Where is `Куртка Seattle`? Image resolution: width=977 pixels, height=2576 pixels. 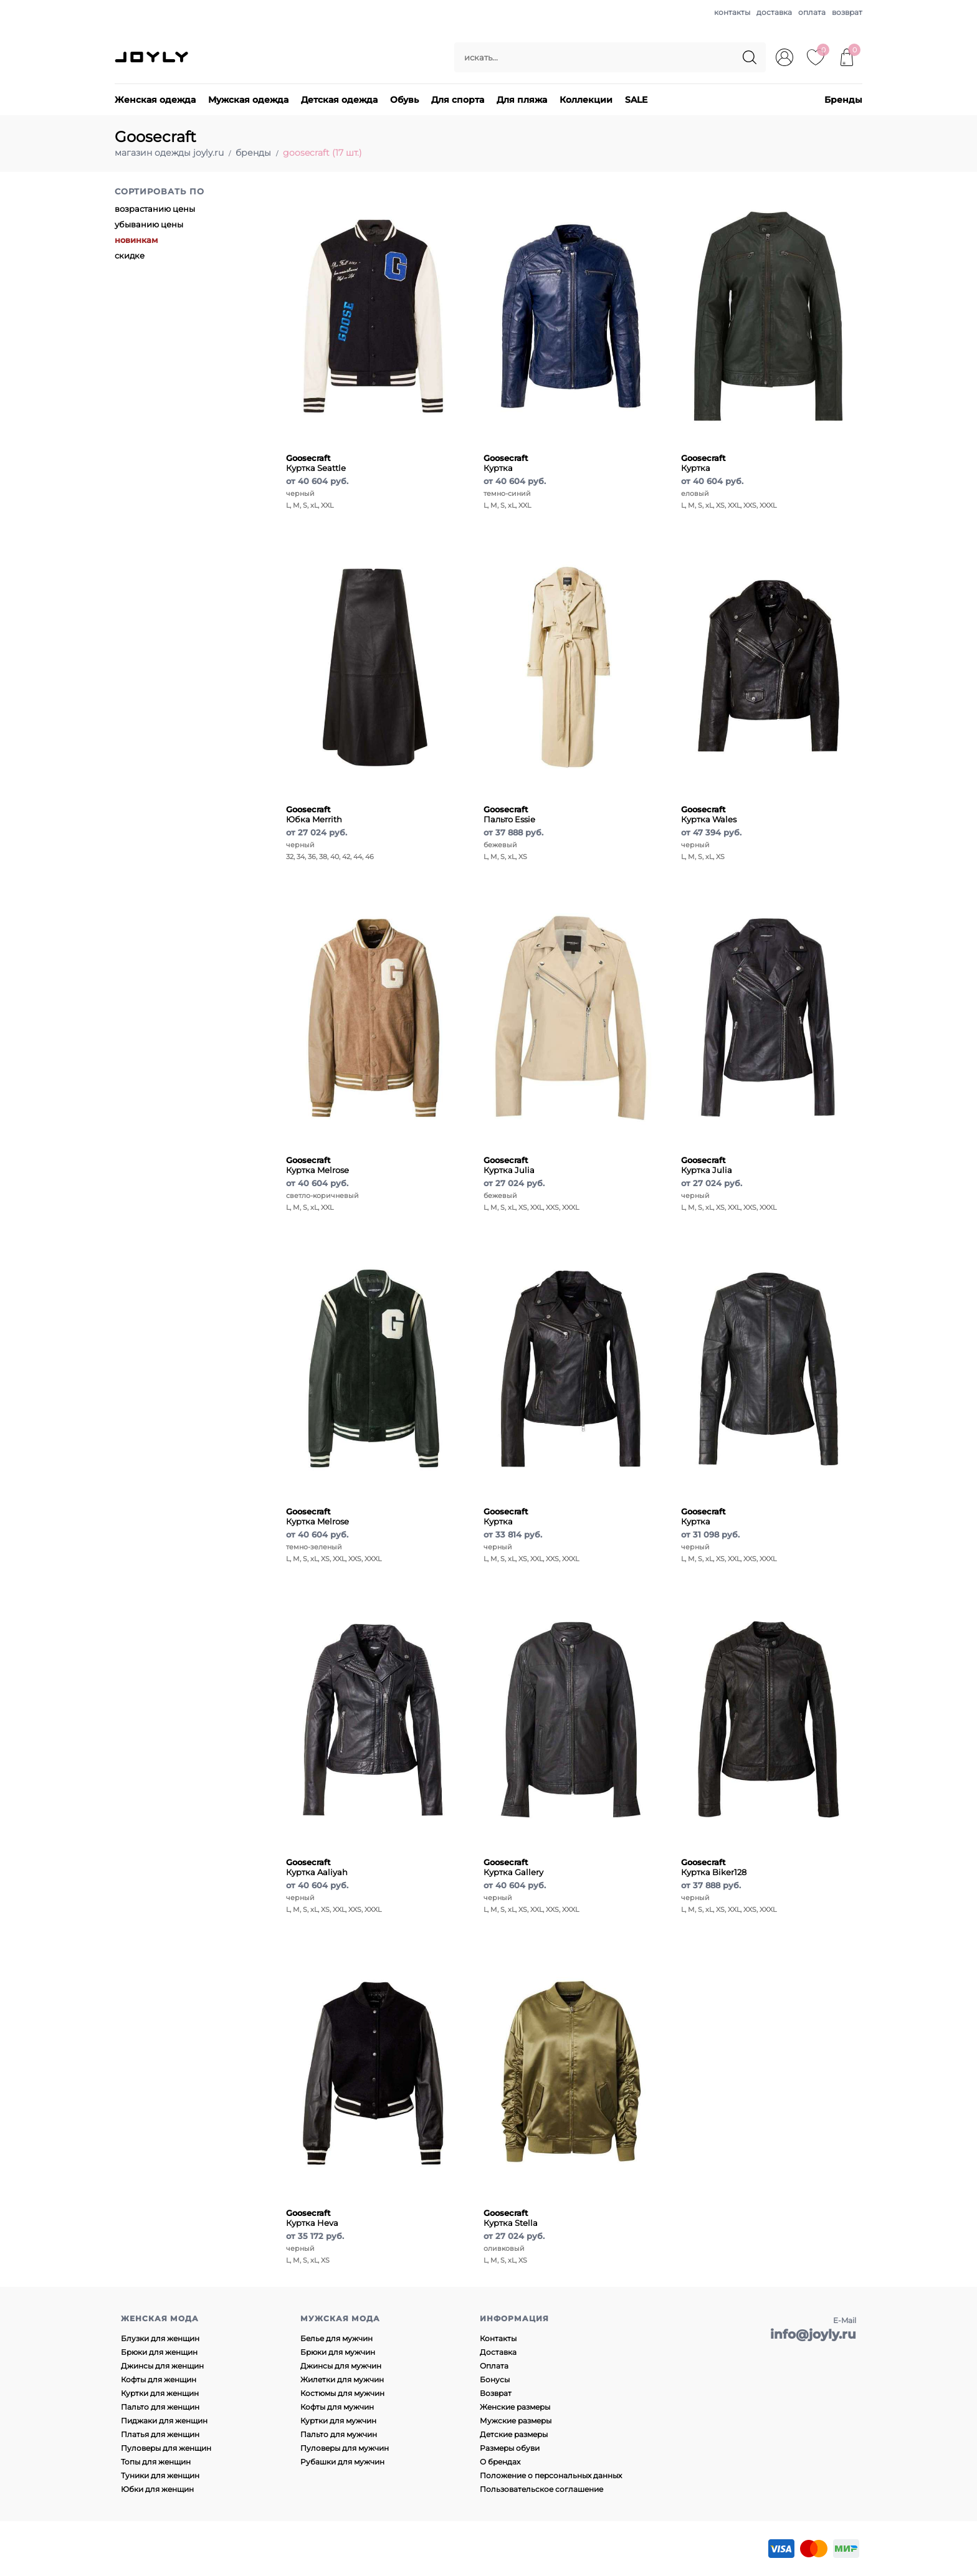
Куртка Seattle is located at coordinates (316, 463).